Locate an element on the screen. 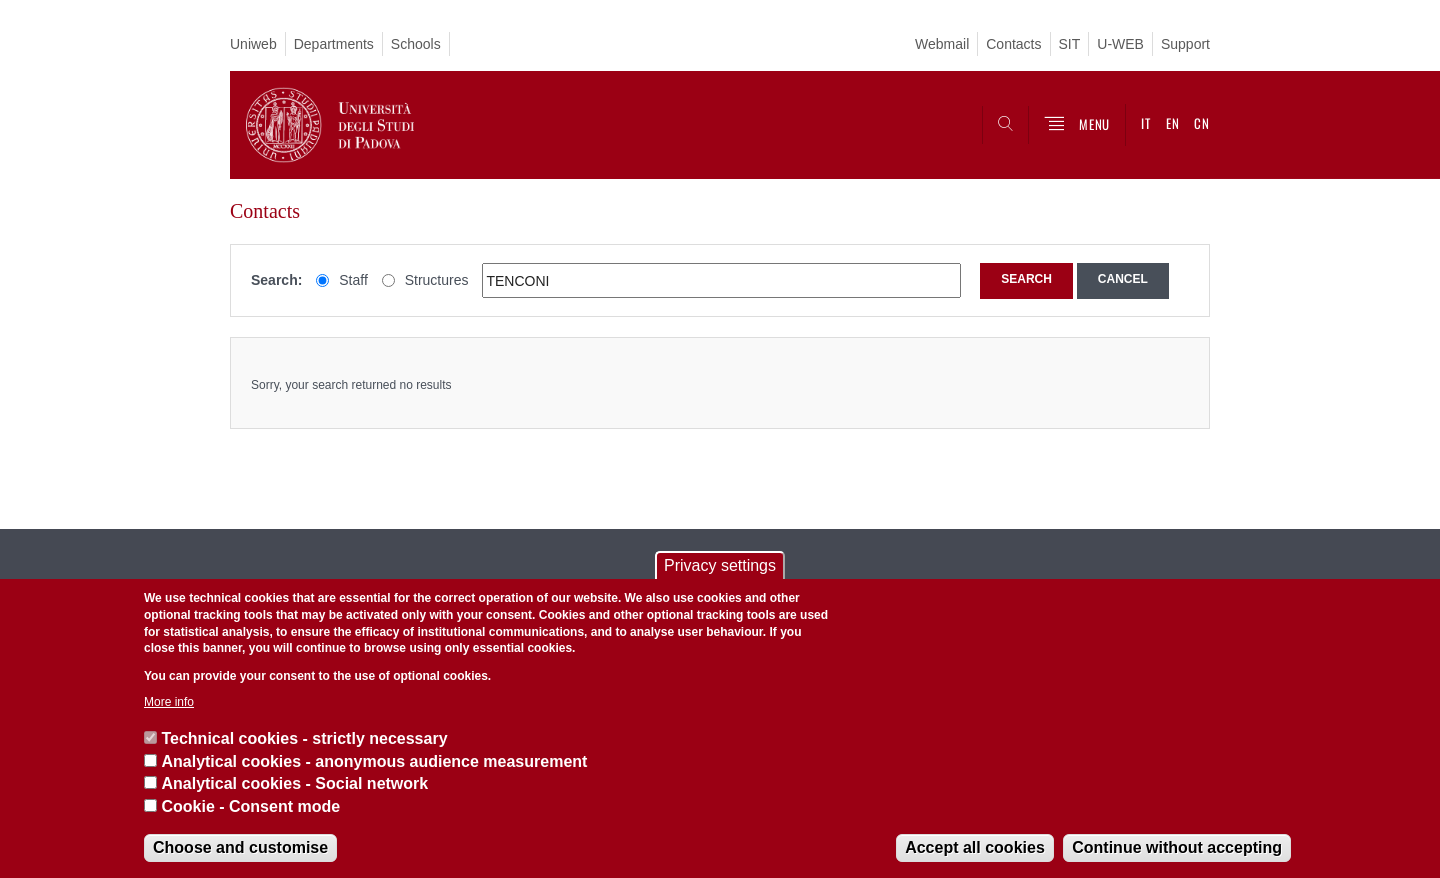 The height and width of the screenshot is (878, 1440). Choose and customise is located at coordinates (240, 847).